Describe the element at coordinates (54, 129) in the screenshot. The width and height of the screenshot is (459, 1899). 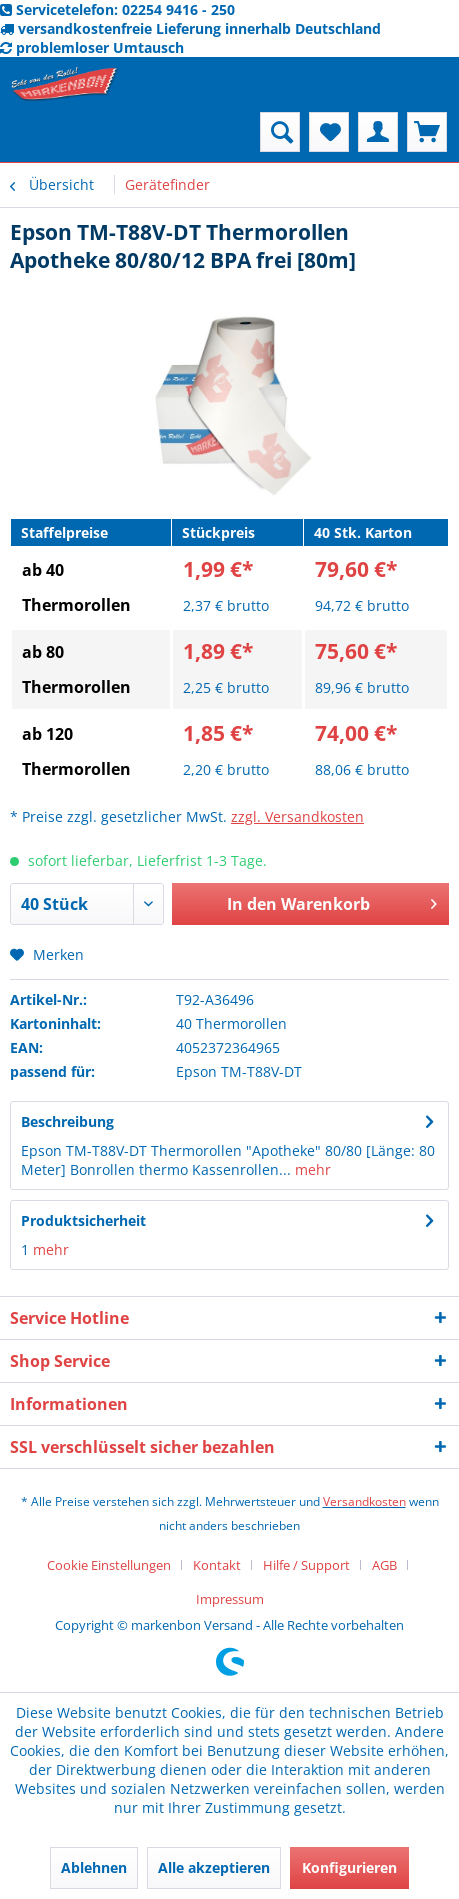
I see `Menü` at that location.